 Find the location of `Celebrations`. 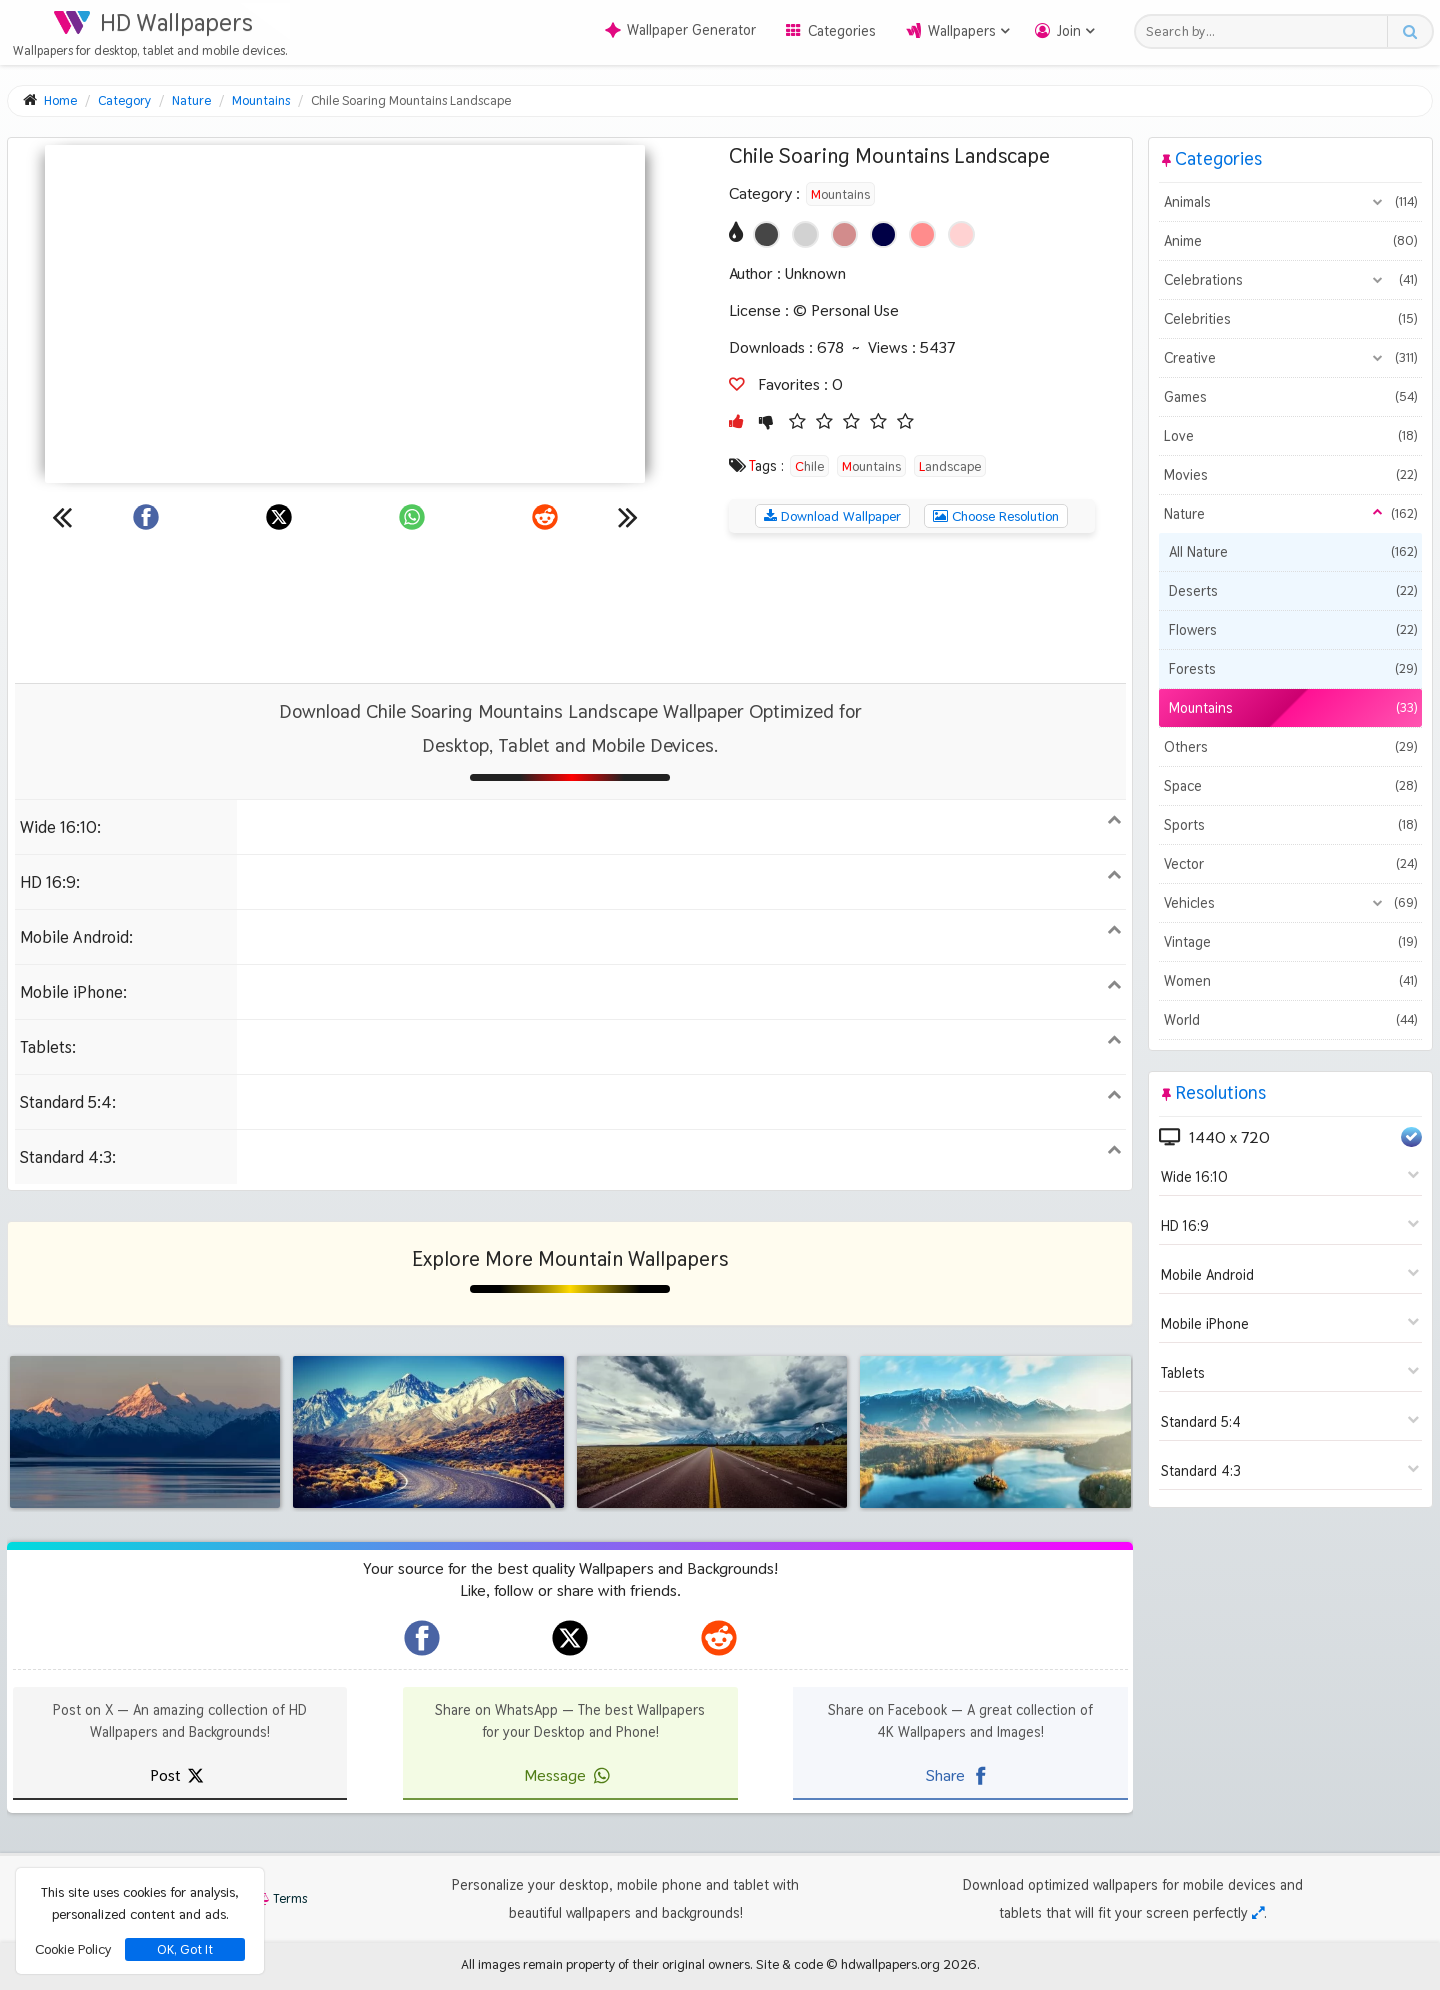

Celebrations is located at coordinates (1290, 280).